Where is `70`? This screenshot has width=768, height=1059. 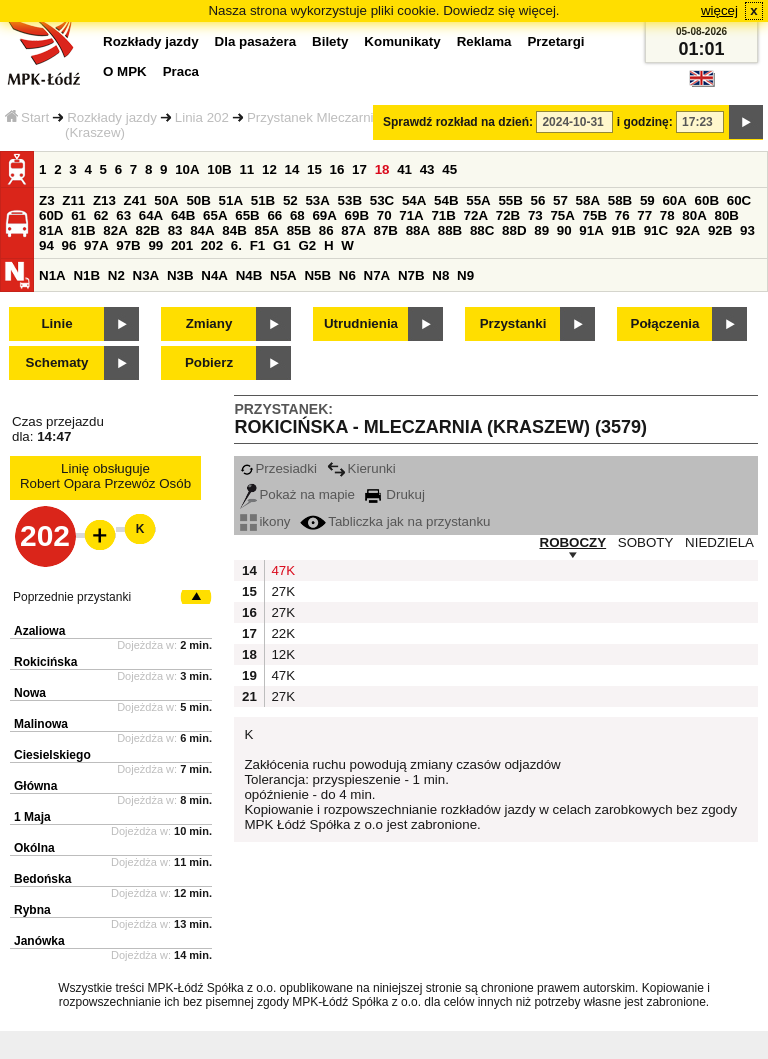
70 is located at coordinates (384, 215).